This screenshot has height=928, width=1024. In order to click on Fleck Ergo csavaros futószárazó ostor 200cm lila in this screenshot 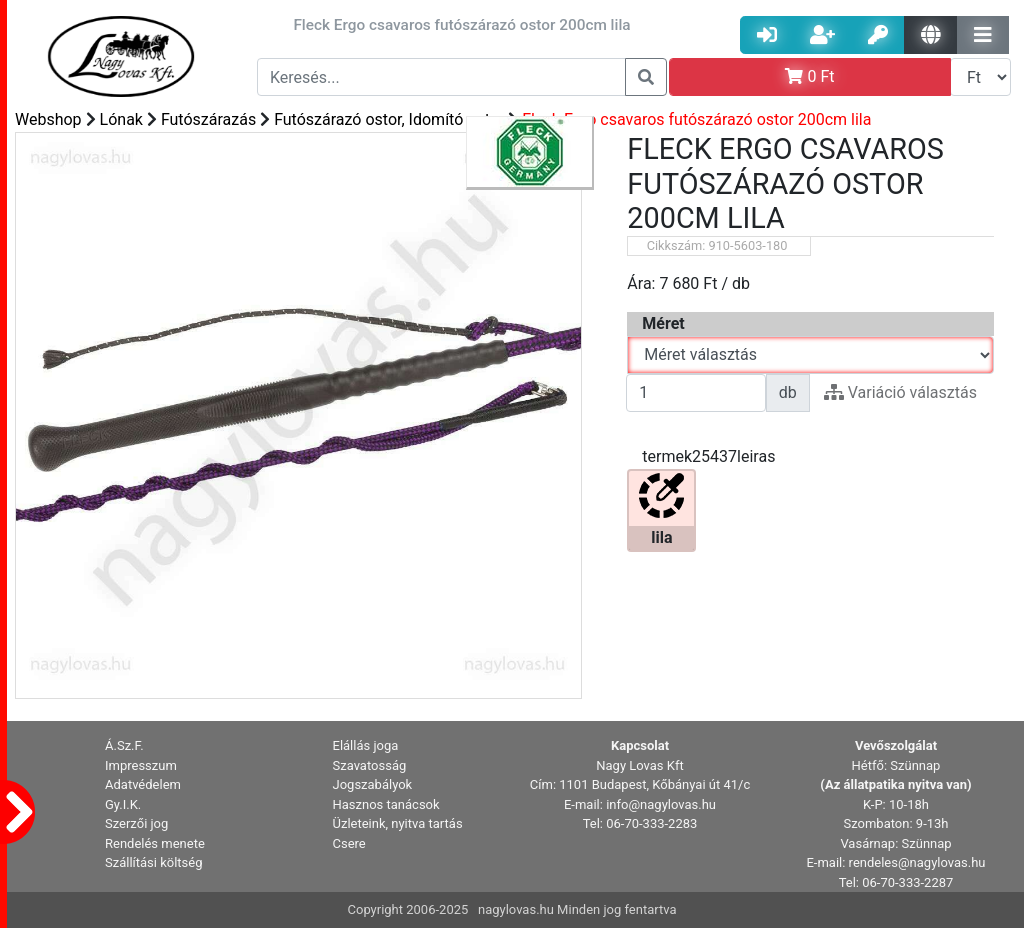, I will do `click(696, 119)`.